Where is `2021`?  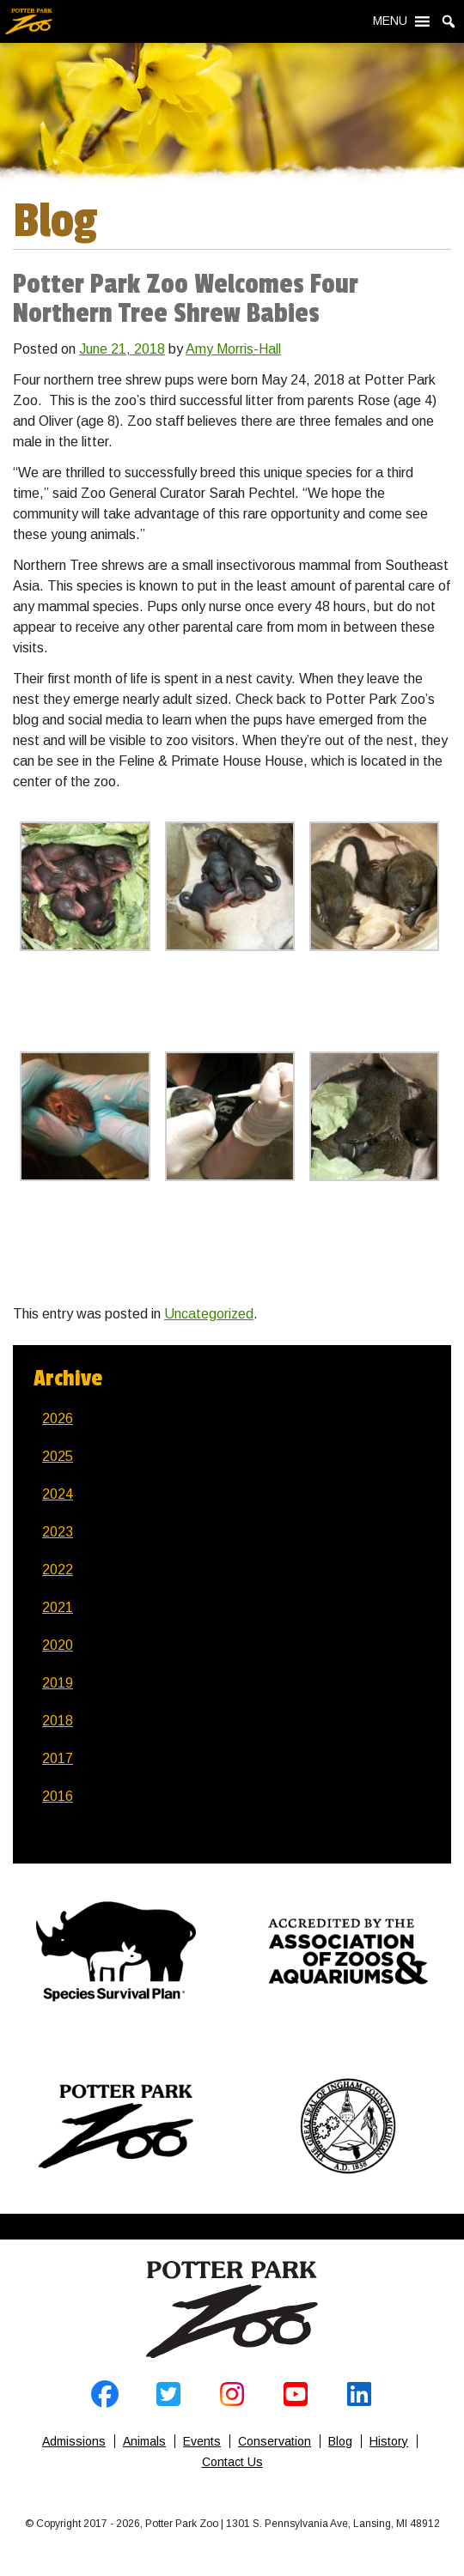
2021 is located at coordinates (57, 1607).